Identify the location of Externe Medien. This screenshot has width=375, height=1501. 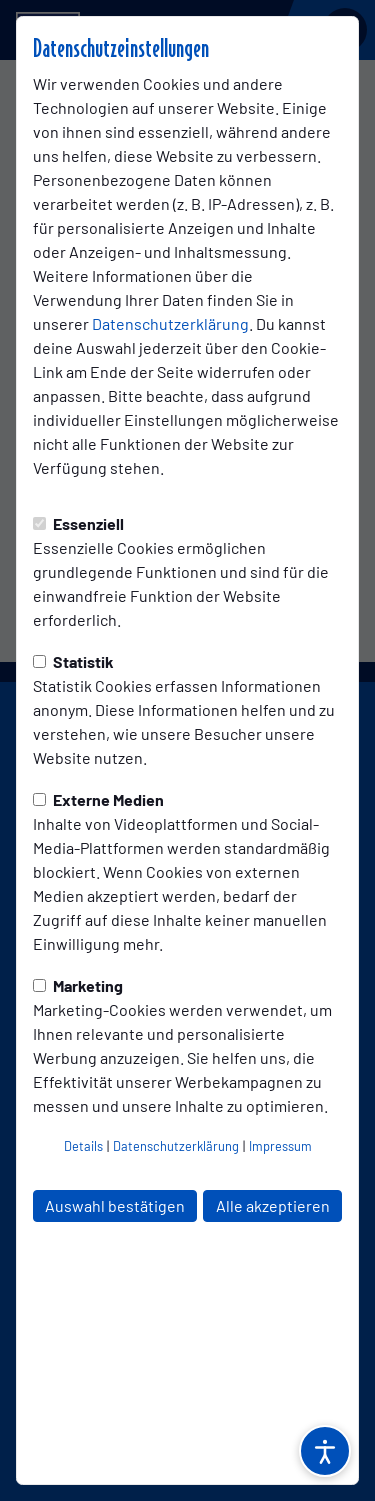
(98, 799).